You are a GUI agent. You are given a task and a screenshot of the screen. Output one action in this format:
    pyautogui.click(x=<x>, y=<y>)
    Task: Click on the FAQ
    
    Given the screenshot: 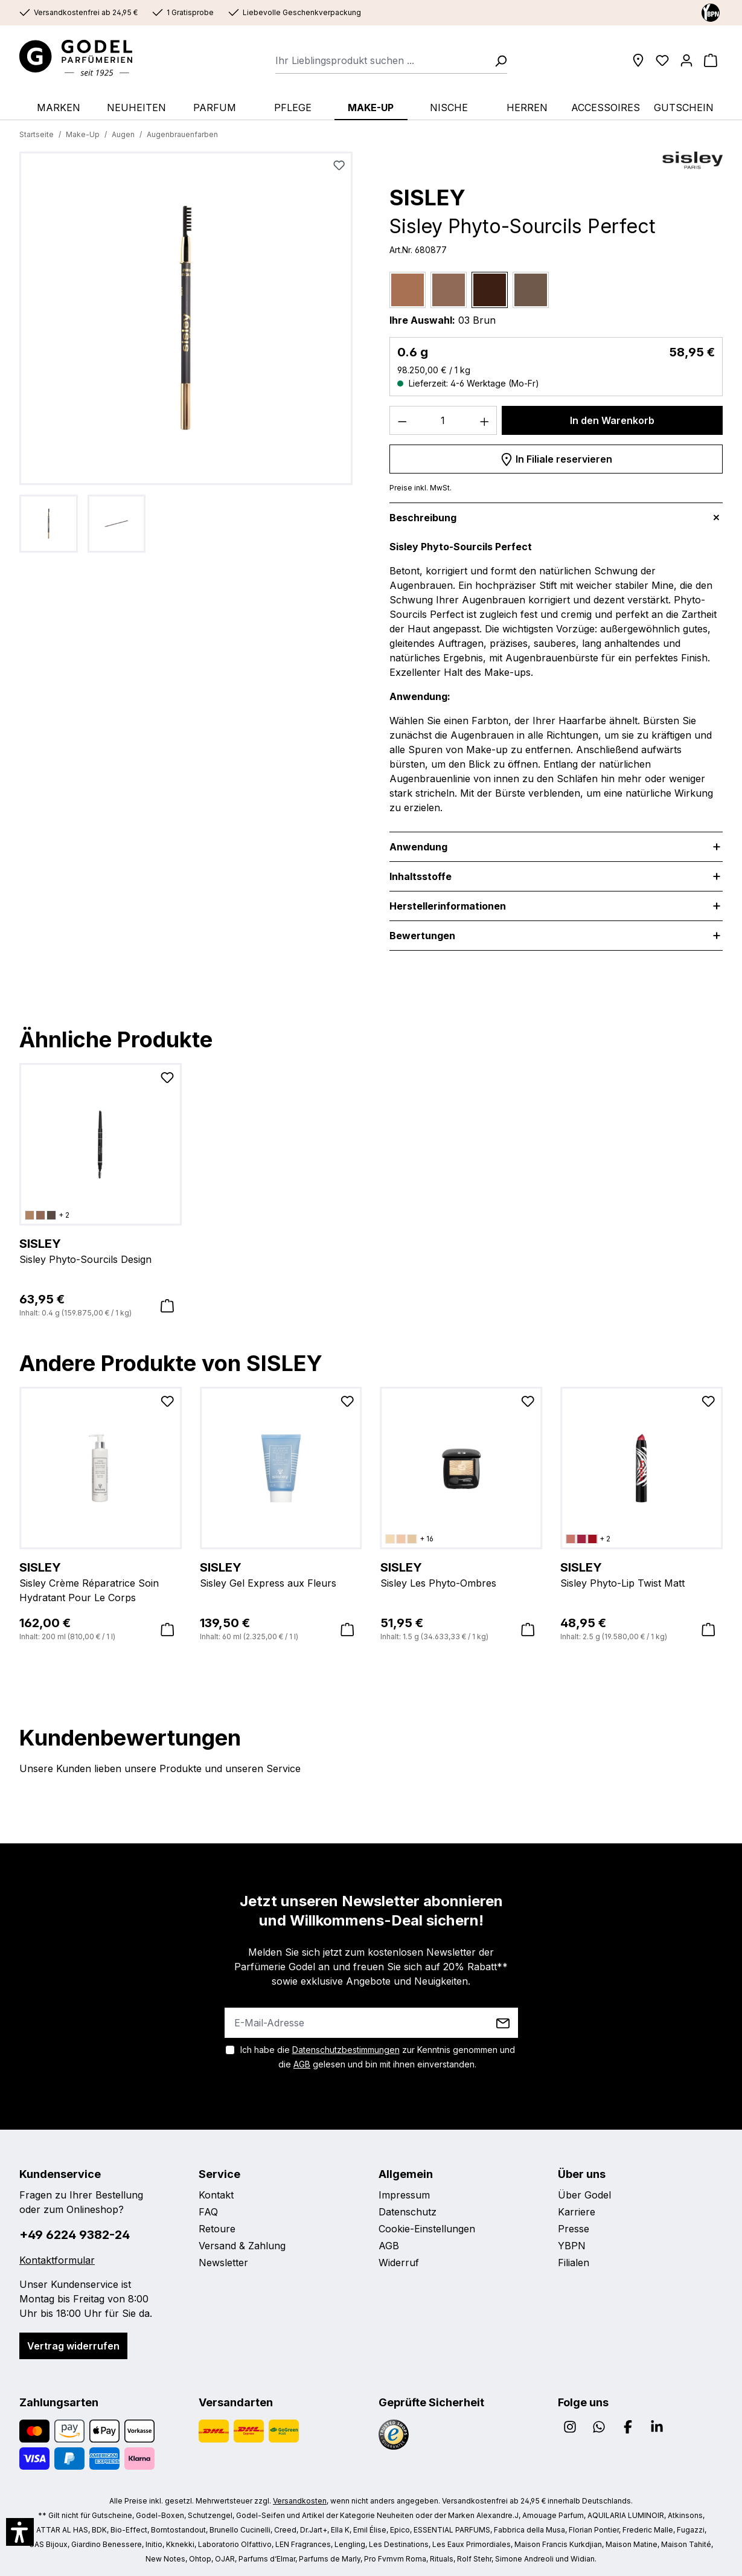 What is the action you would take?
    pyautogui.click(x=208, y=2212)
    